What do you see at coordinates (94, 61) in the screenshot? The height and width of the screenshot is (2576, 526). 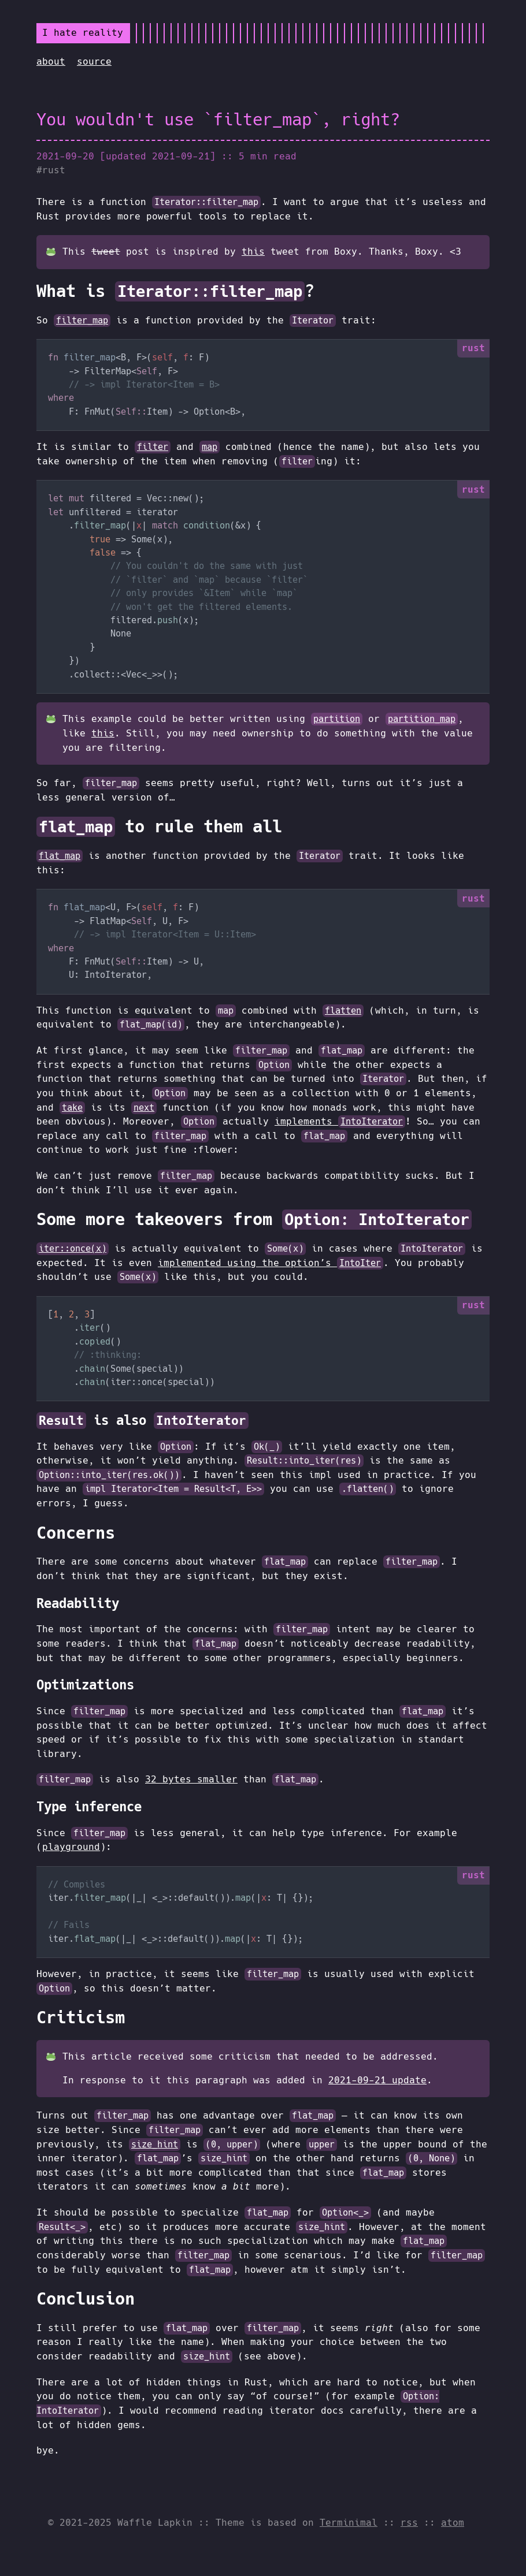 I see `source` at bounding box center [94, 61].